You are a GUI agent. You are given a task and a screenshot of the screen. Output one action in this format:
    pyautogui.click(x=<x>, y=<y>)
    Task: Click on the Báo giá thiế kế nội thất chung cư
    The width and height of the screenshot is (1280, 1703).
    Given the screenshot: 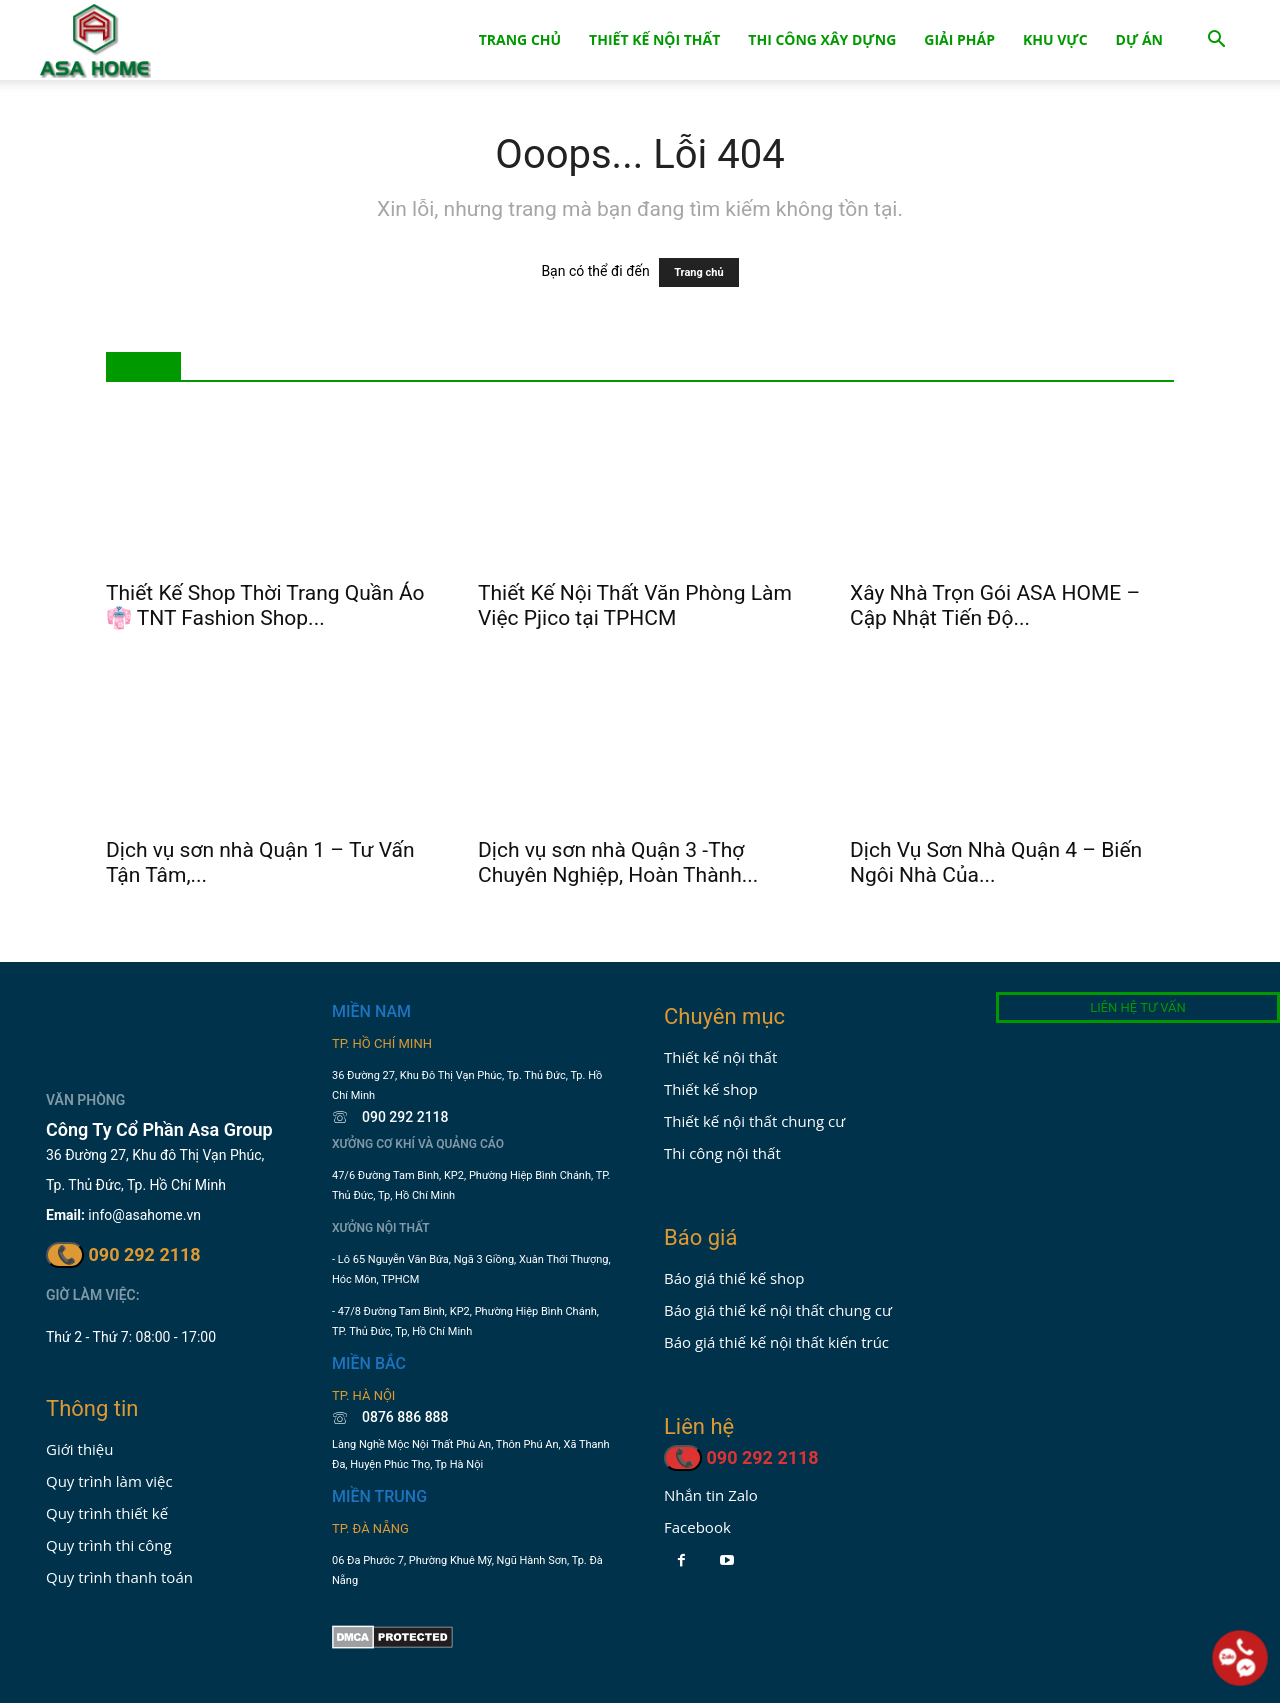 What is the action you would take?
    pyautogui.click(x=778, y=1310)
    